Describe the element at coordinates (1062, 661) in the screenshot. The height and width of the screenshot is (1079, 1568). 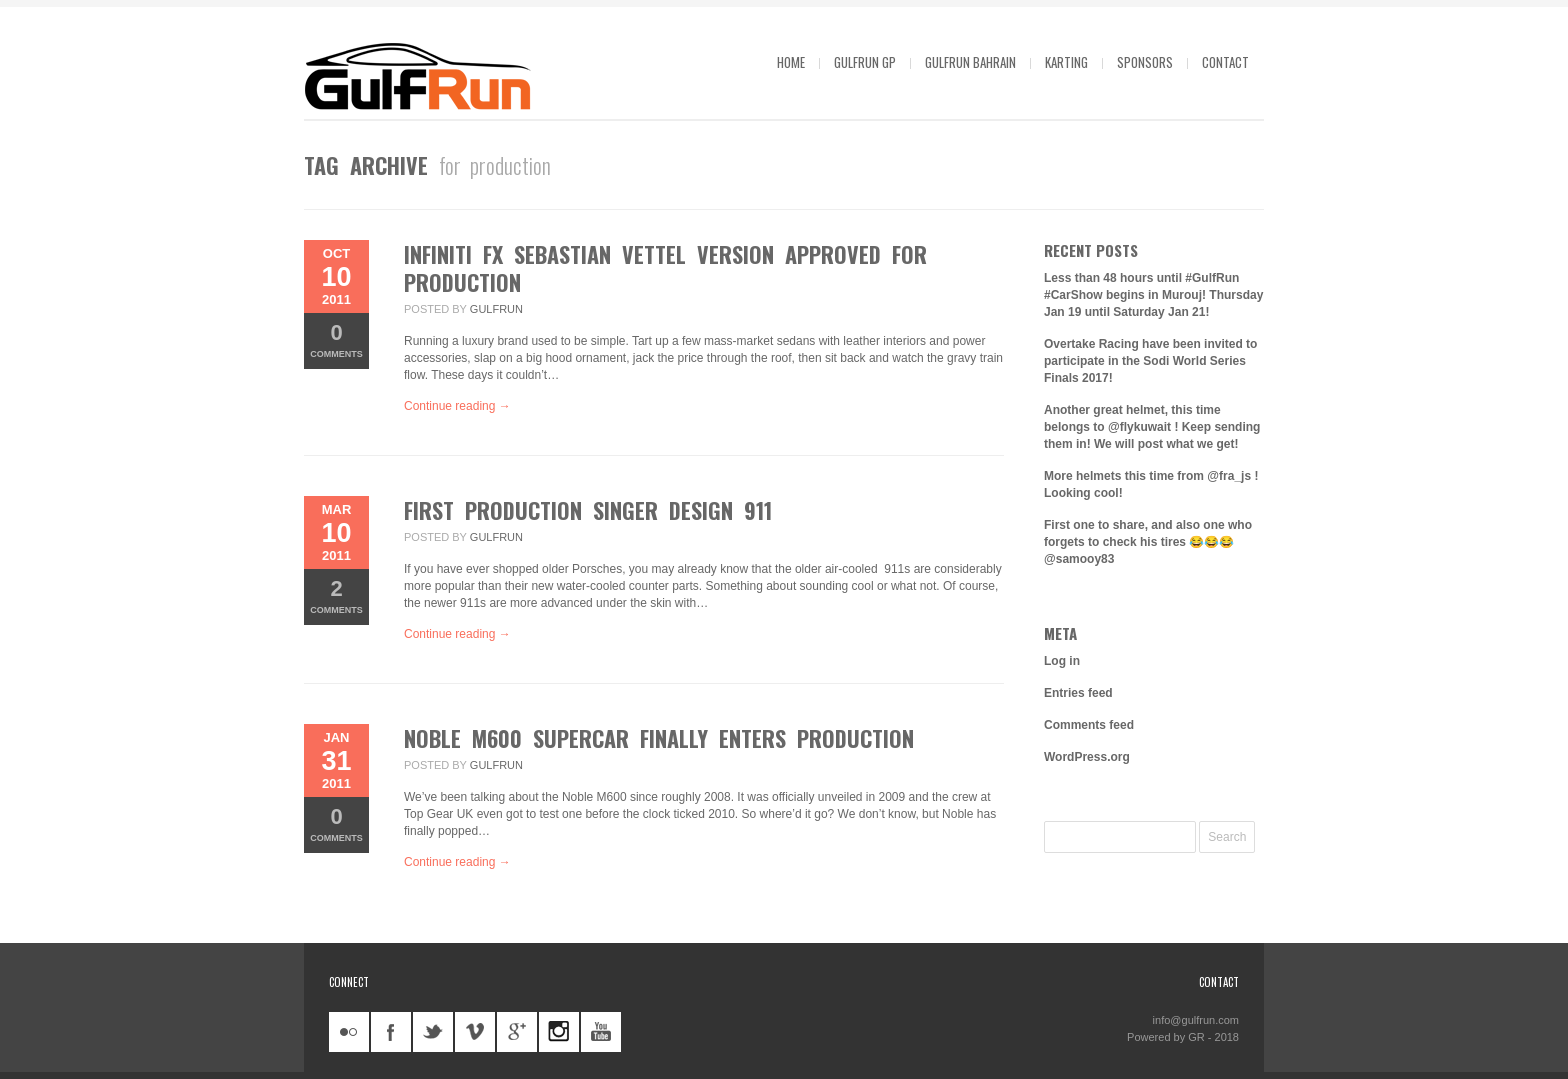
I see `Log in` at that location.